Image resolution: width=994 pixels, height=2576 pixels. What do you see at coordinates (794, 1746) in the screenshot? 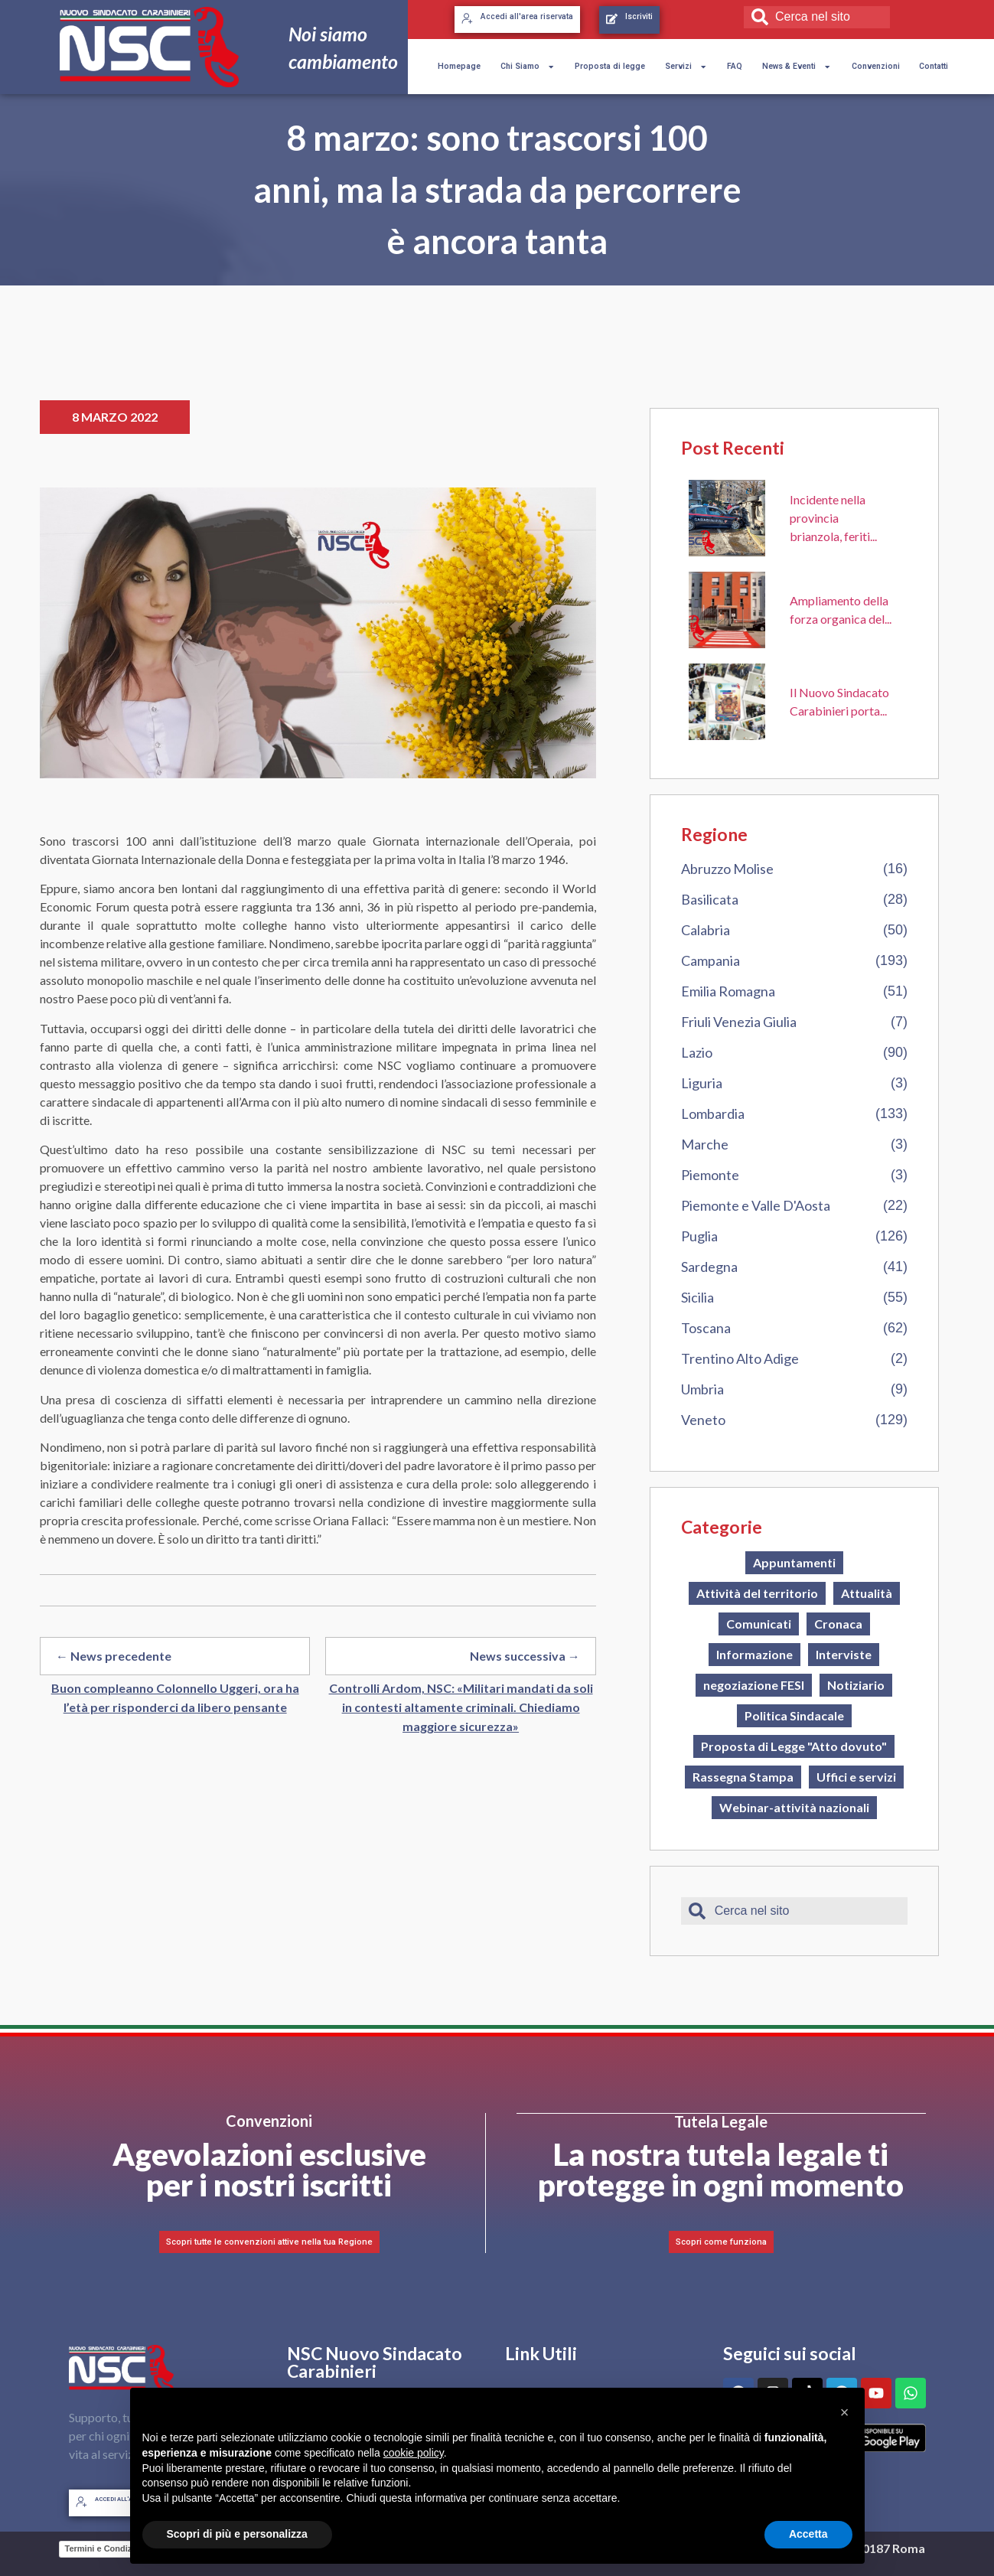
I see `Proposta di Legge "Atto dovuto"` at bounding box center [794, 1746].